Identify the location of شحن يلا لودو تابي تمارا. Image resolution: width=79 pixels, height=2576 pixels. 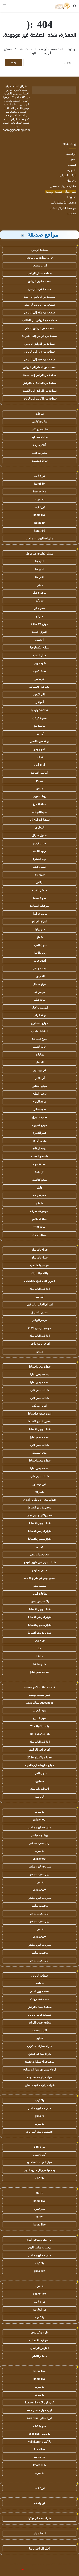
(40, 1515).